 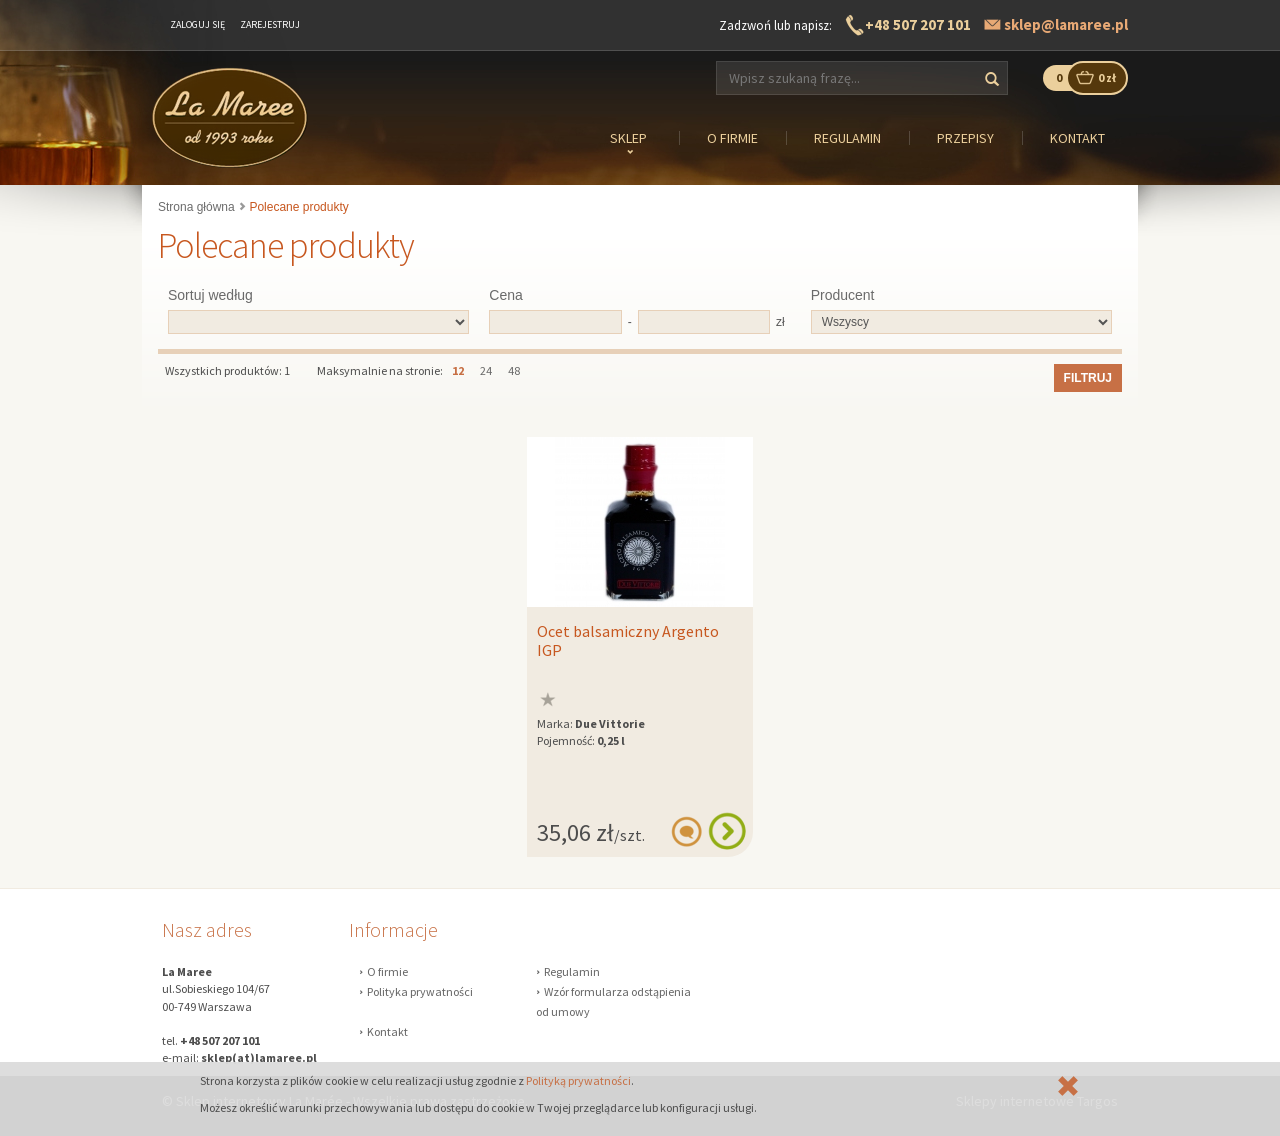 I want to click on Cena, so click(x=505, y=295).